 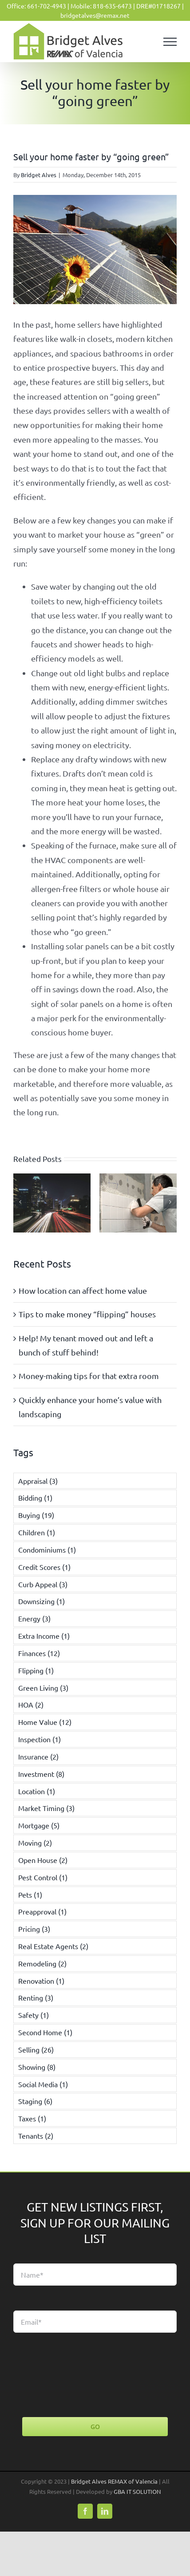 What do you see at coordinates (44, 1721) in the screenshot?
I see `Home Value [Home Value (12 items)]` at bounding box center [44, 1721].